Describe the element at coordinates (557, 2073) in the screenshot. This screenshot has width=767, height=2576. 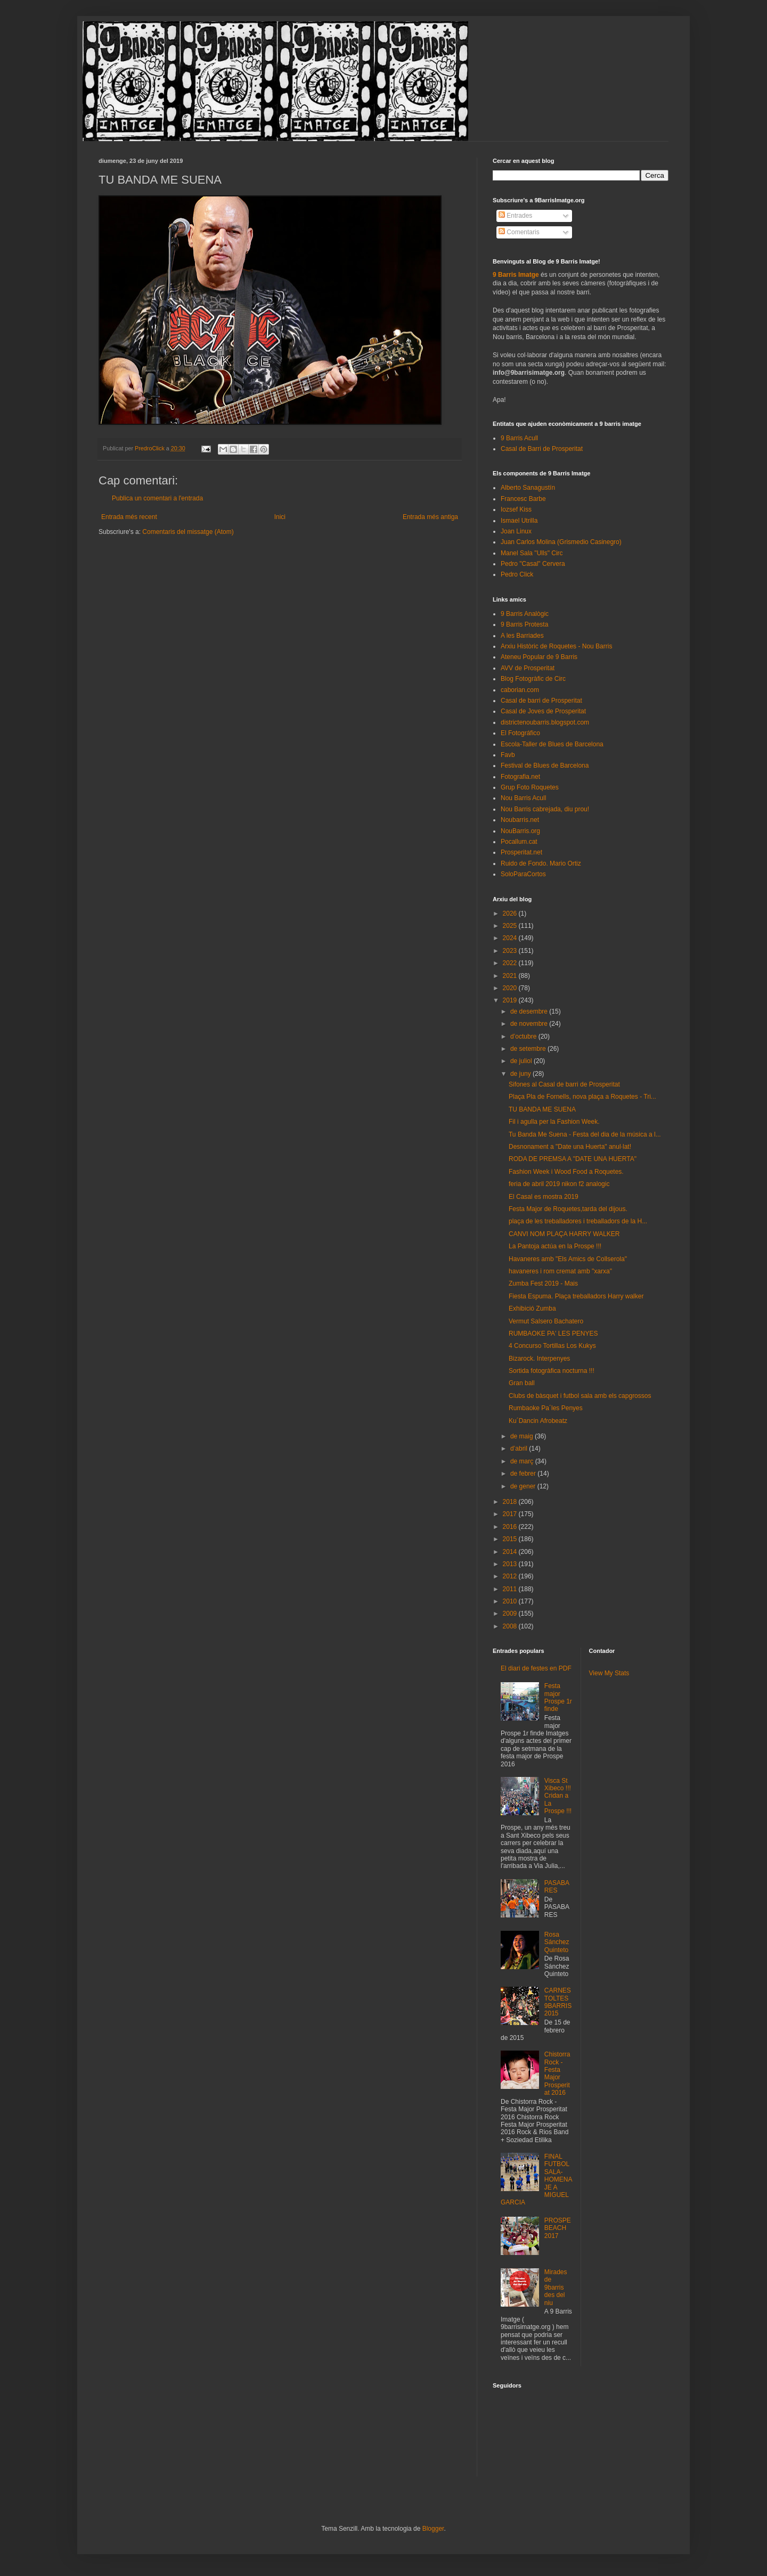
I see `Chistorra Rock - Festa Major Prosperitat 2016` at that location.